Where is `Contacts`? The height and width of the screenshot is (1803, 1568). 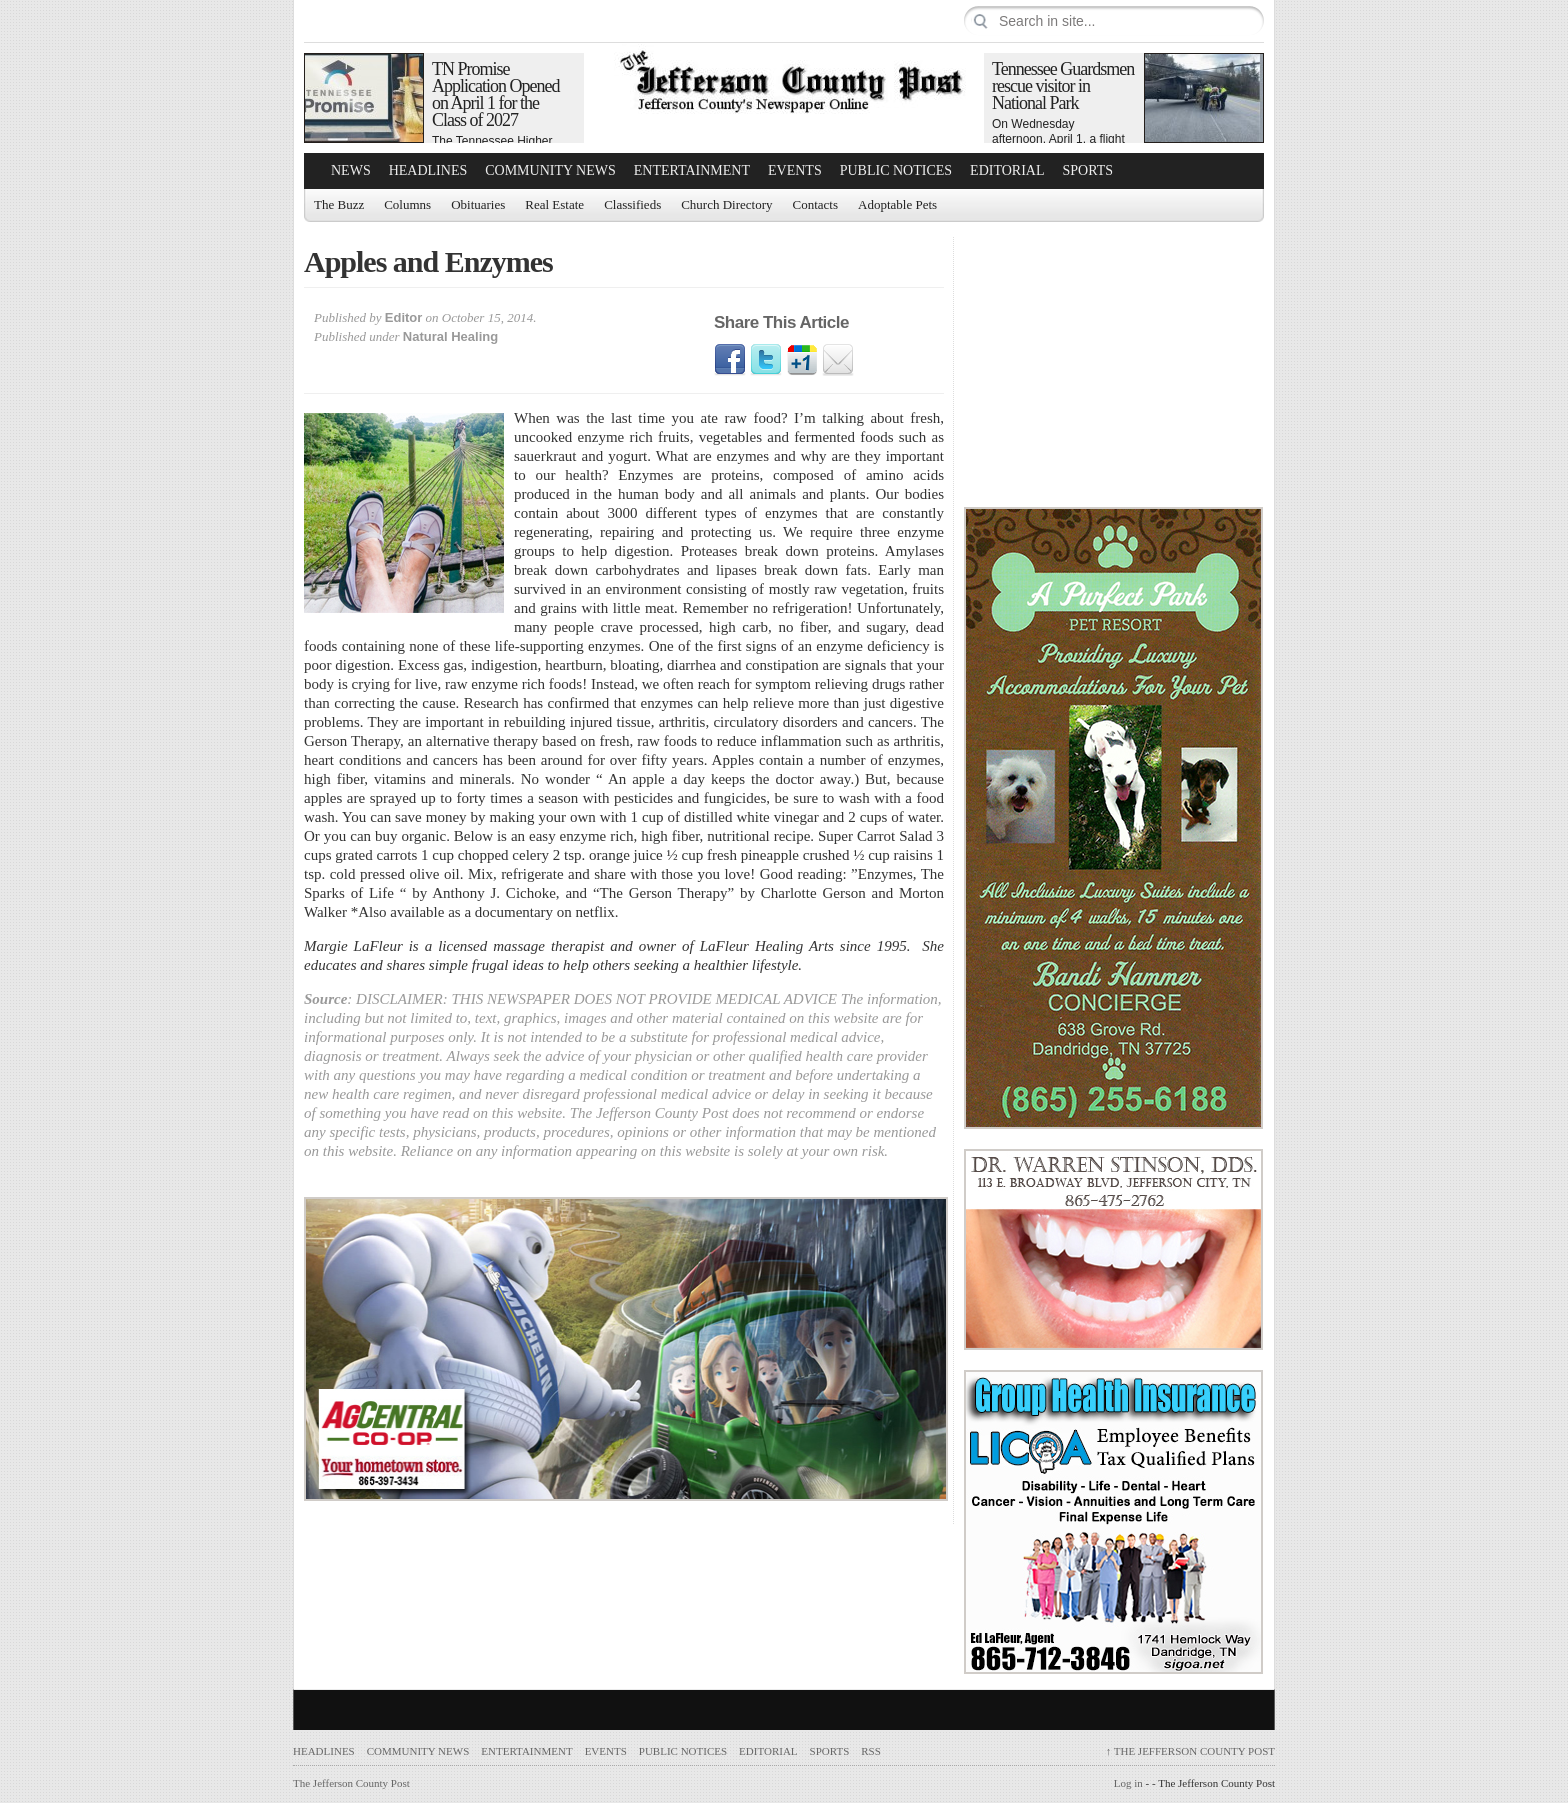
Contacts is located at coordinates (816, 204).